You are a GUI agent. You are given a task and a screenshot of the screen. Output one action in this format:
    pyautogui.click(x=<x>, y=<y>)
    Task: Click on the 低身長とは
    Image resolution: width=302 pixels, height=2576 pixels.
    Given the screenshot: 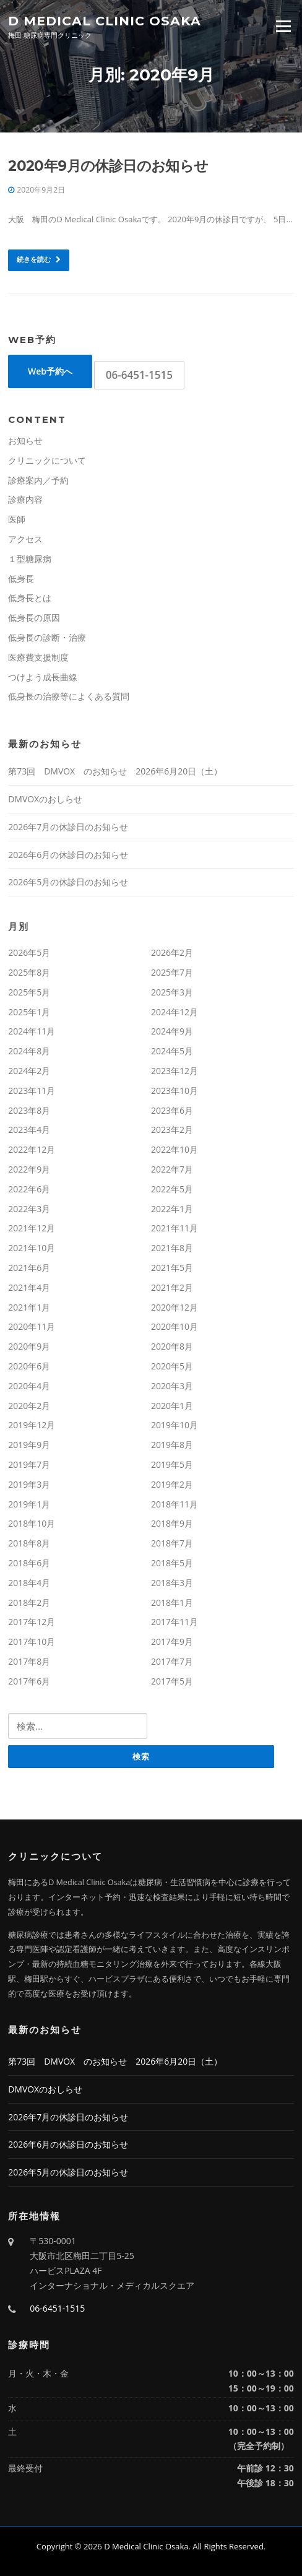 What is the action you would take?
    pyautogui.click(x=29, y=598)
    